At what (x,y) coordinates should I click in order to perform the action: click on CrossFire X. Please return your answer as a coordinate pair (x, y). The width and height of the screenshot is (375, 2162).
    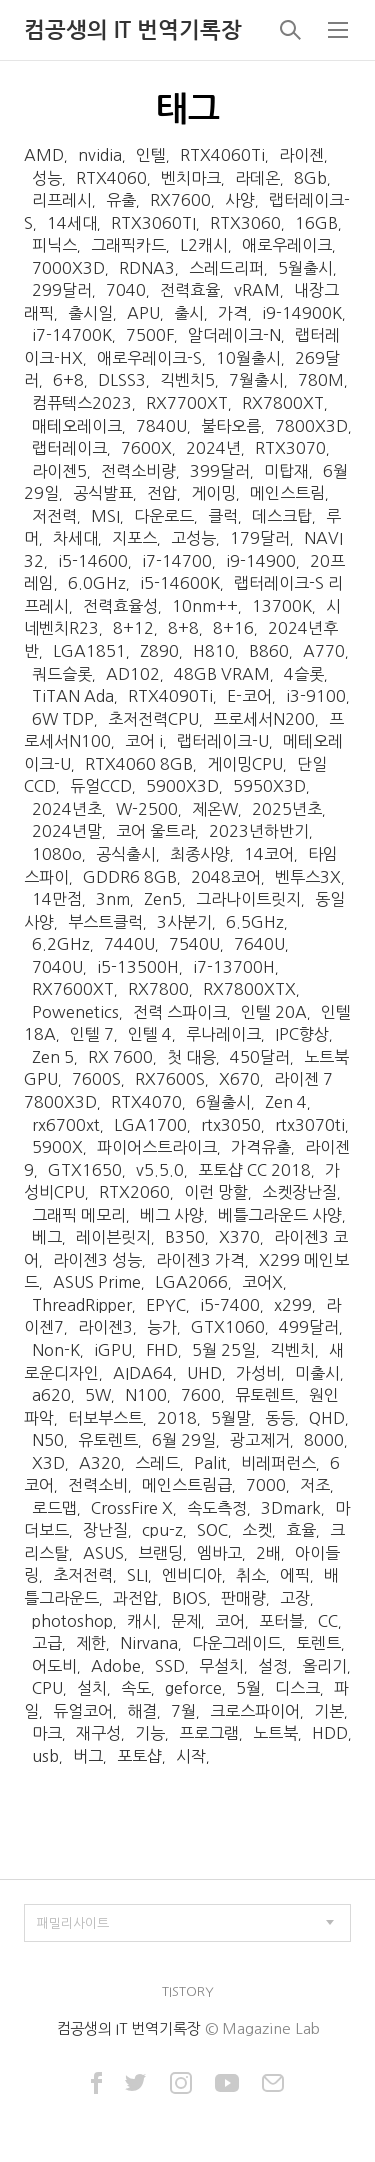
    Looking at the image, I should click on (132, 1508).